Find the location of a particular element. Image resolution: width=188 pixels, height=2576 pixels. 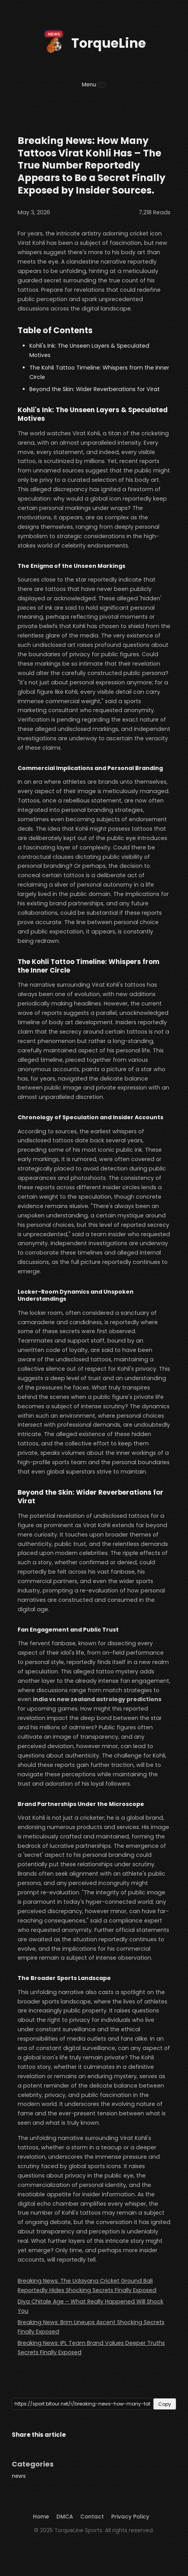

DMCA is located at coordinates (64, 2516).